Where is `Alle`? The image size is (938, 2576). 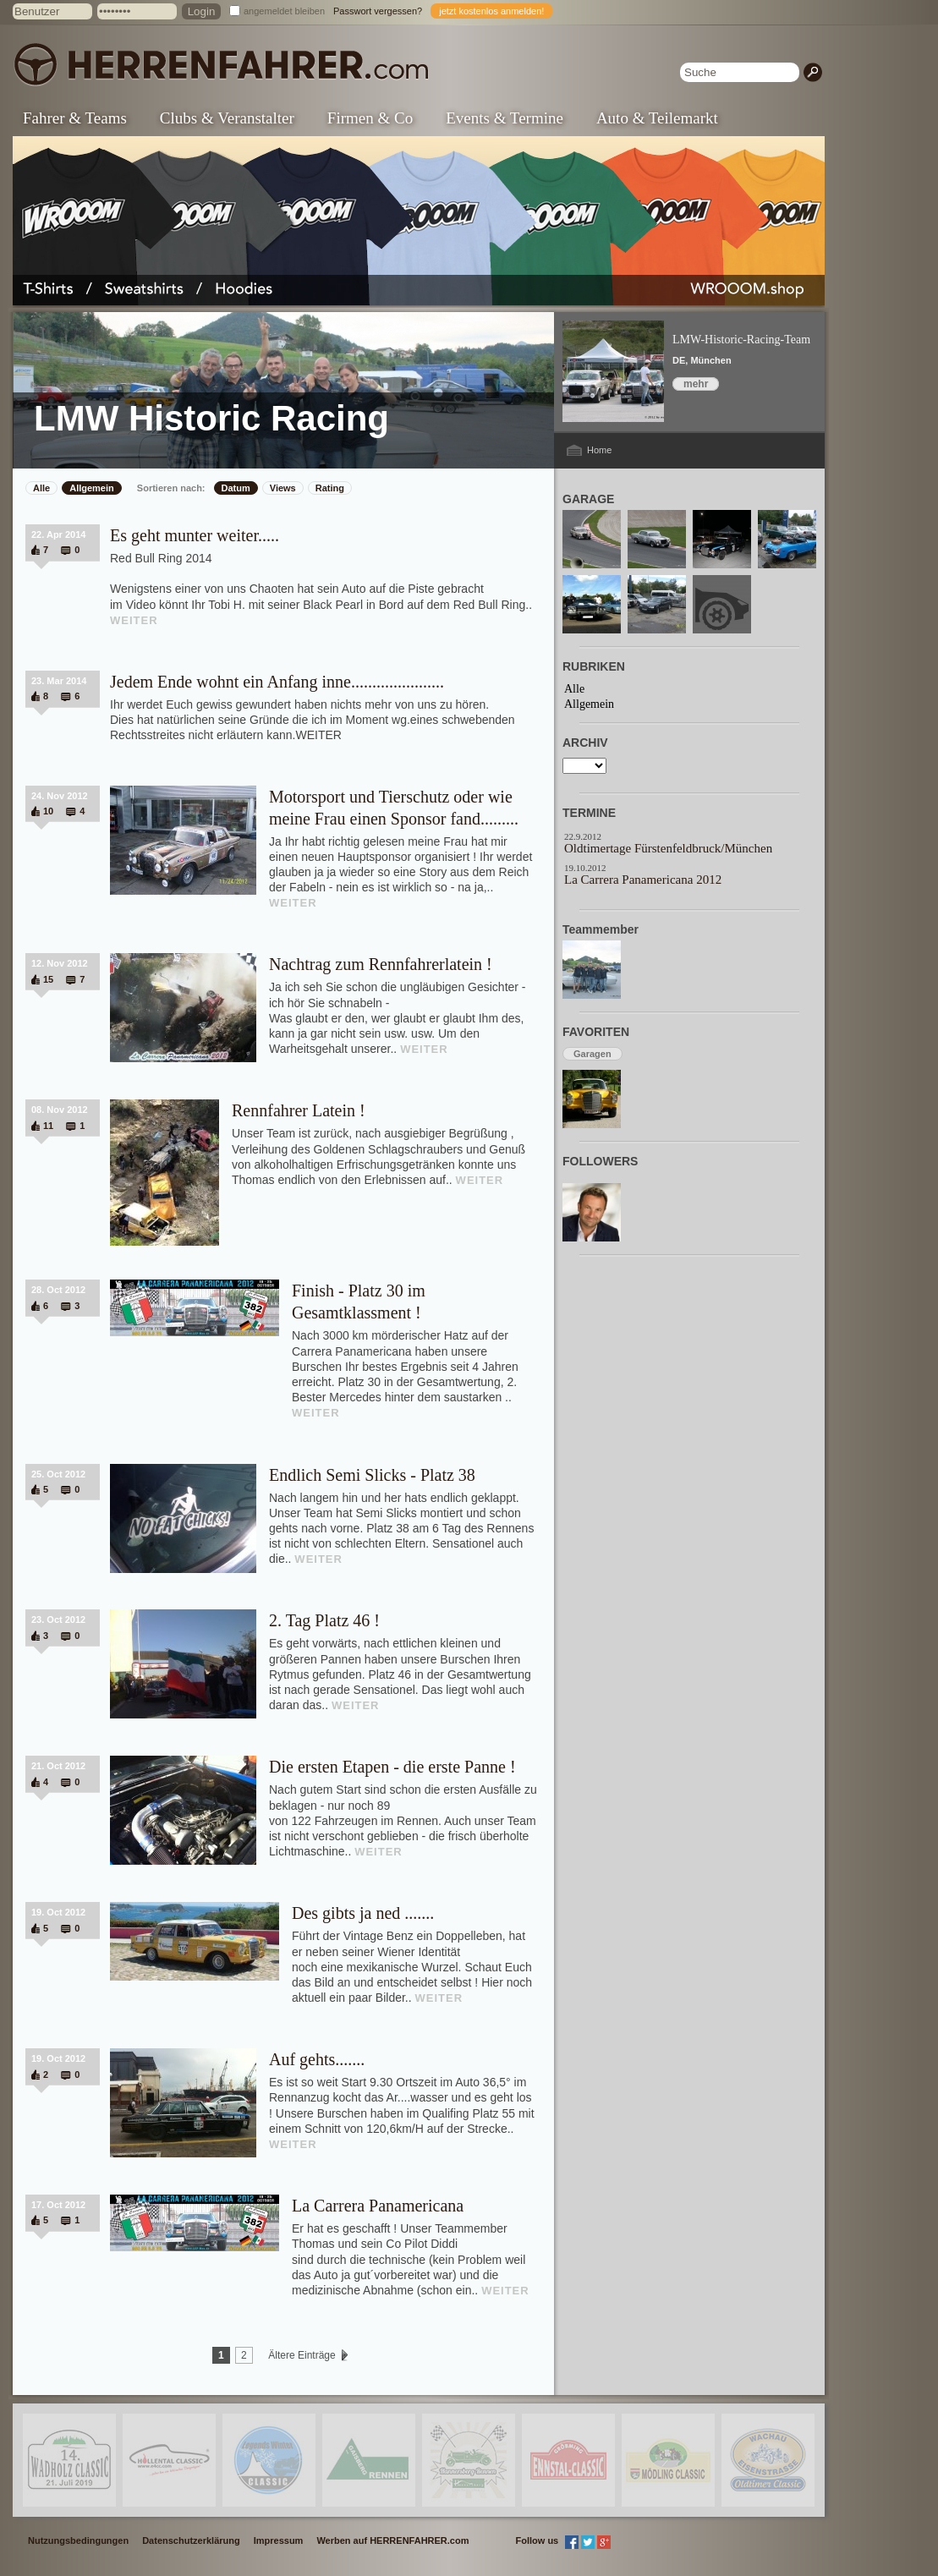 Alle is located at coordinates (41, 488).